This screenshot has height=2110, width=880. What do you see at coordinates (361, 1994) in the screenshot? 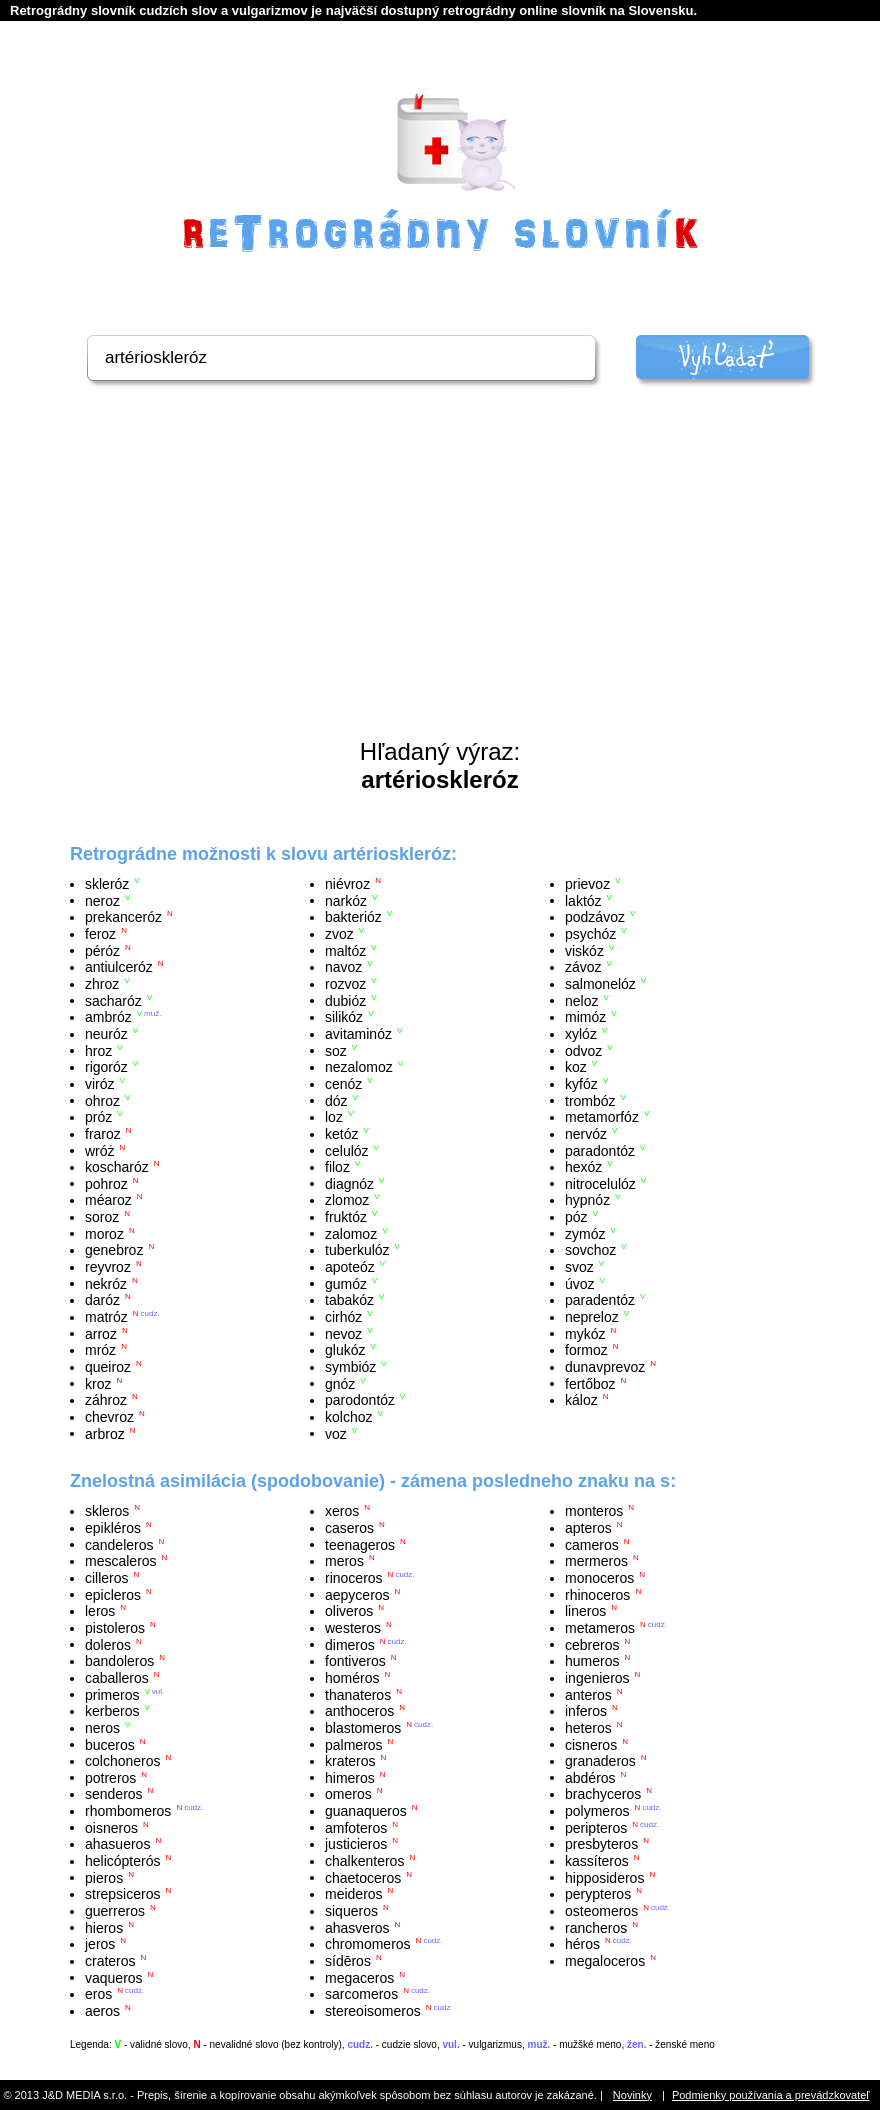
I see `sarcomeros` at bounding box center [361, 1994].